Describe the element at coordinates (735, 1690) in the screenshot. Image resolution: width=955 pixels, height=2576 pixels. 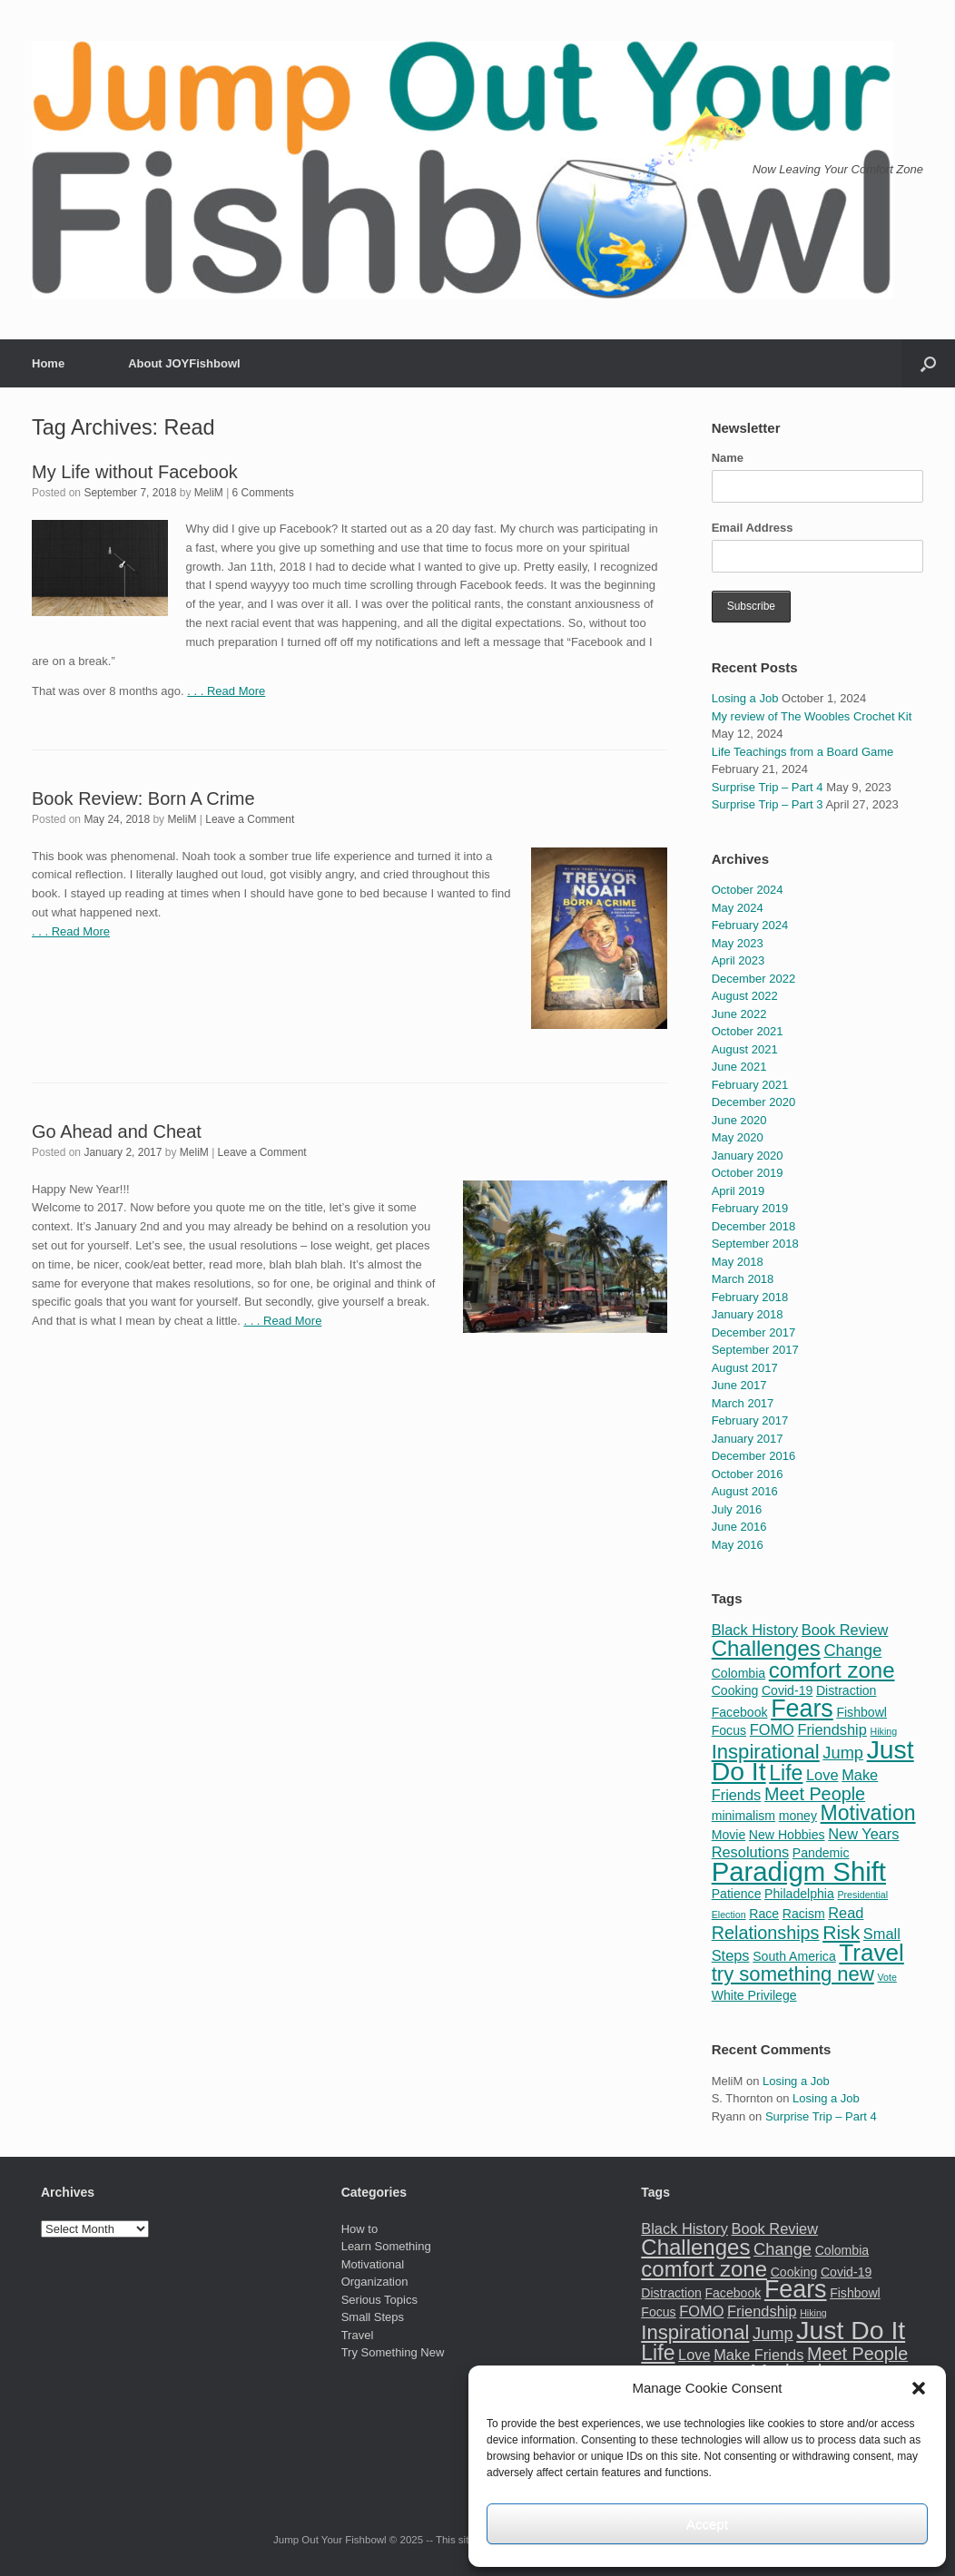
I see `Cooking [Cooking (2 items)]` at that location.